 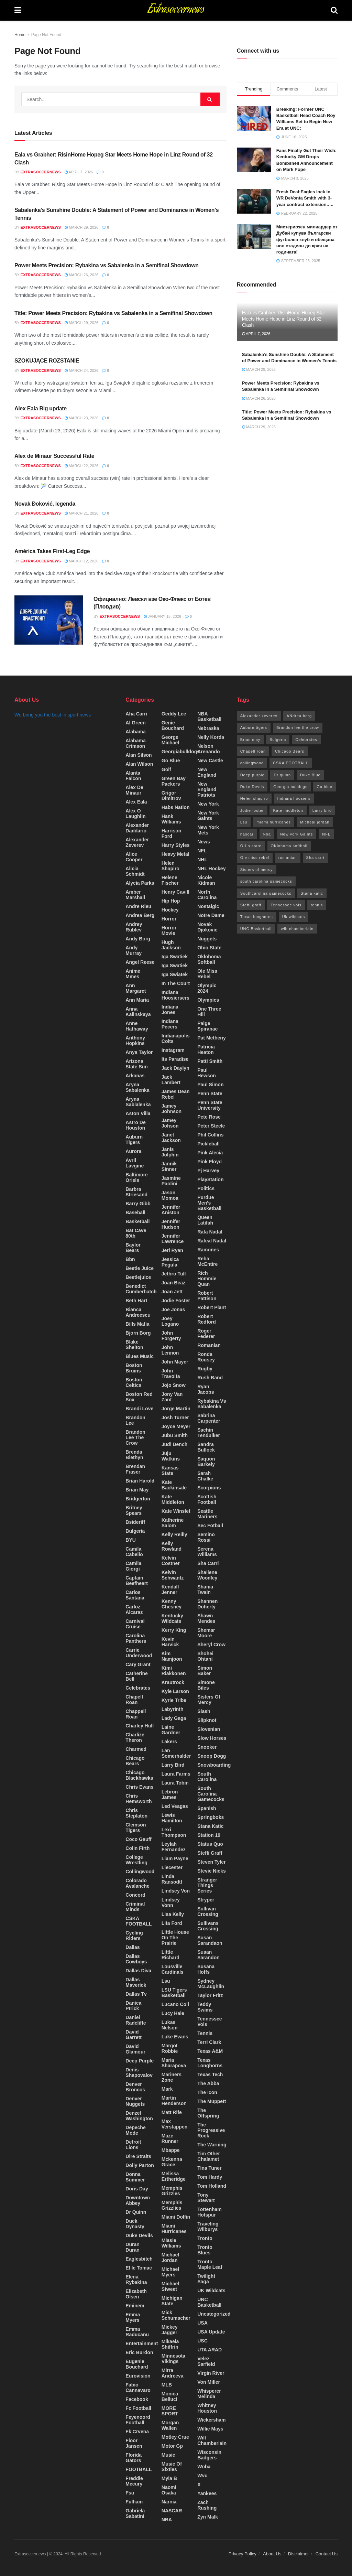 What do you see at coordinates (206, 772) in the screenshot?
I see `New England` at bounding box center [206, 772].